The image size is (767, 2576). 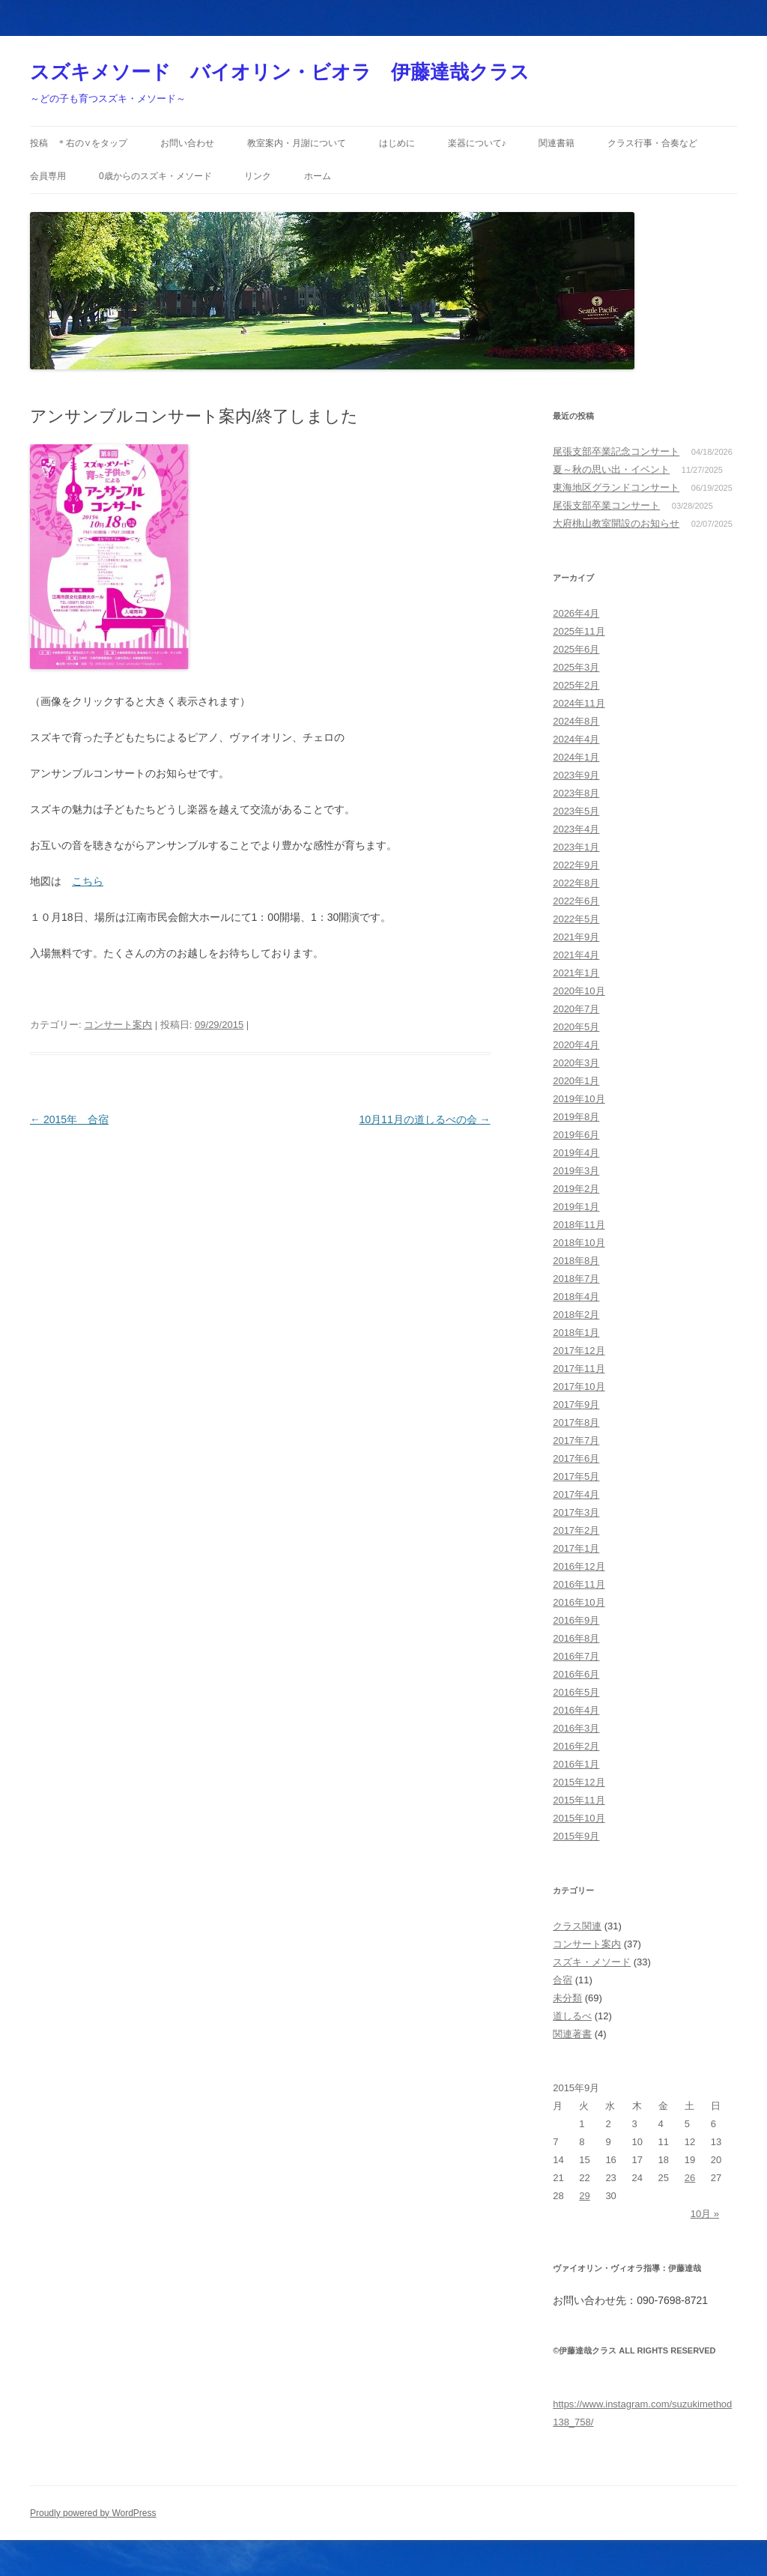 I want to click on 2025年2月, so click(x=576, y=685).